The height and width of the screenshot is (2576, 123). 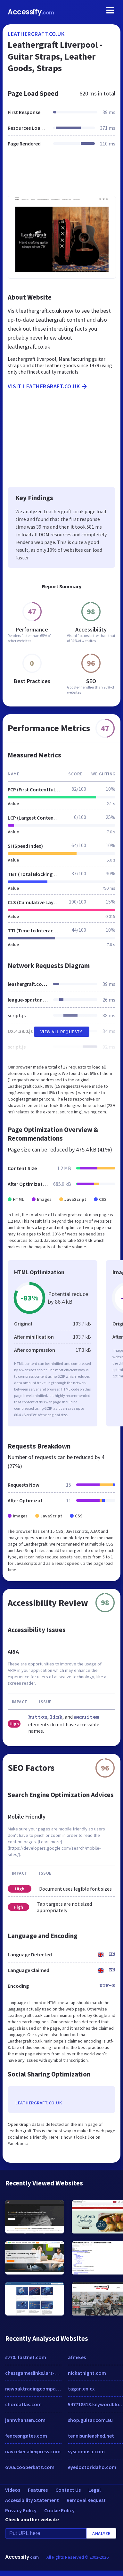 I want to click on Accessibility Statement, so click(x=32, y=2500).